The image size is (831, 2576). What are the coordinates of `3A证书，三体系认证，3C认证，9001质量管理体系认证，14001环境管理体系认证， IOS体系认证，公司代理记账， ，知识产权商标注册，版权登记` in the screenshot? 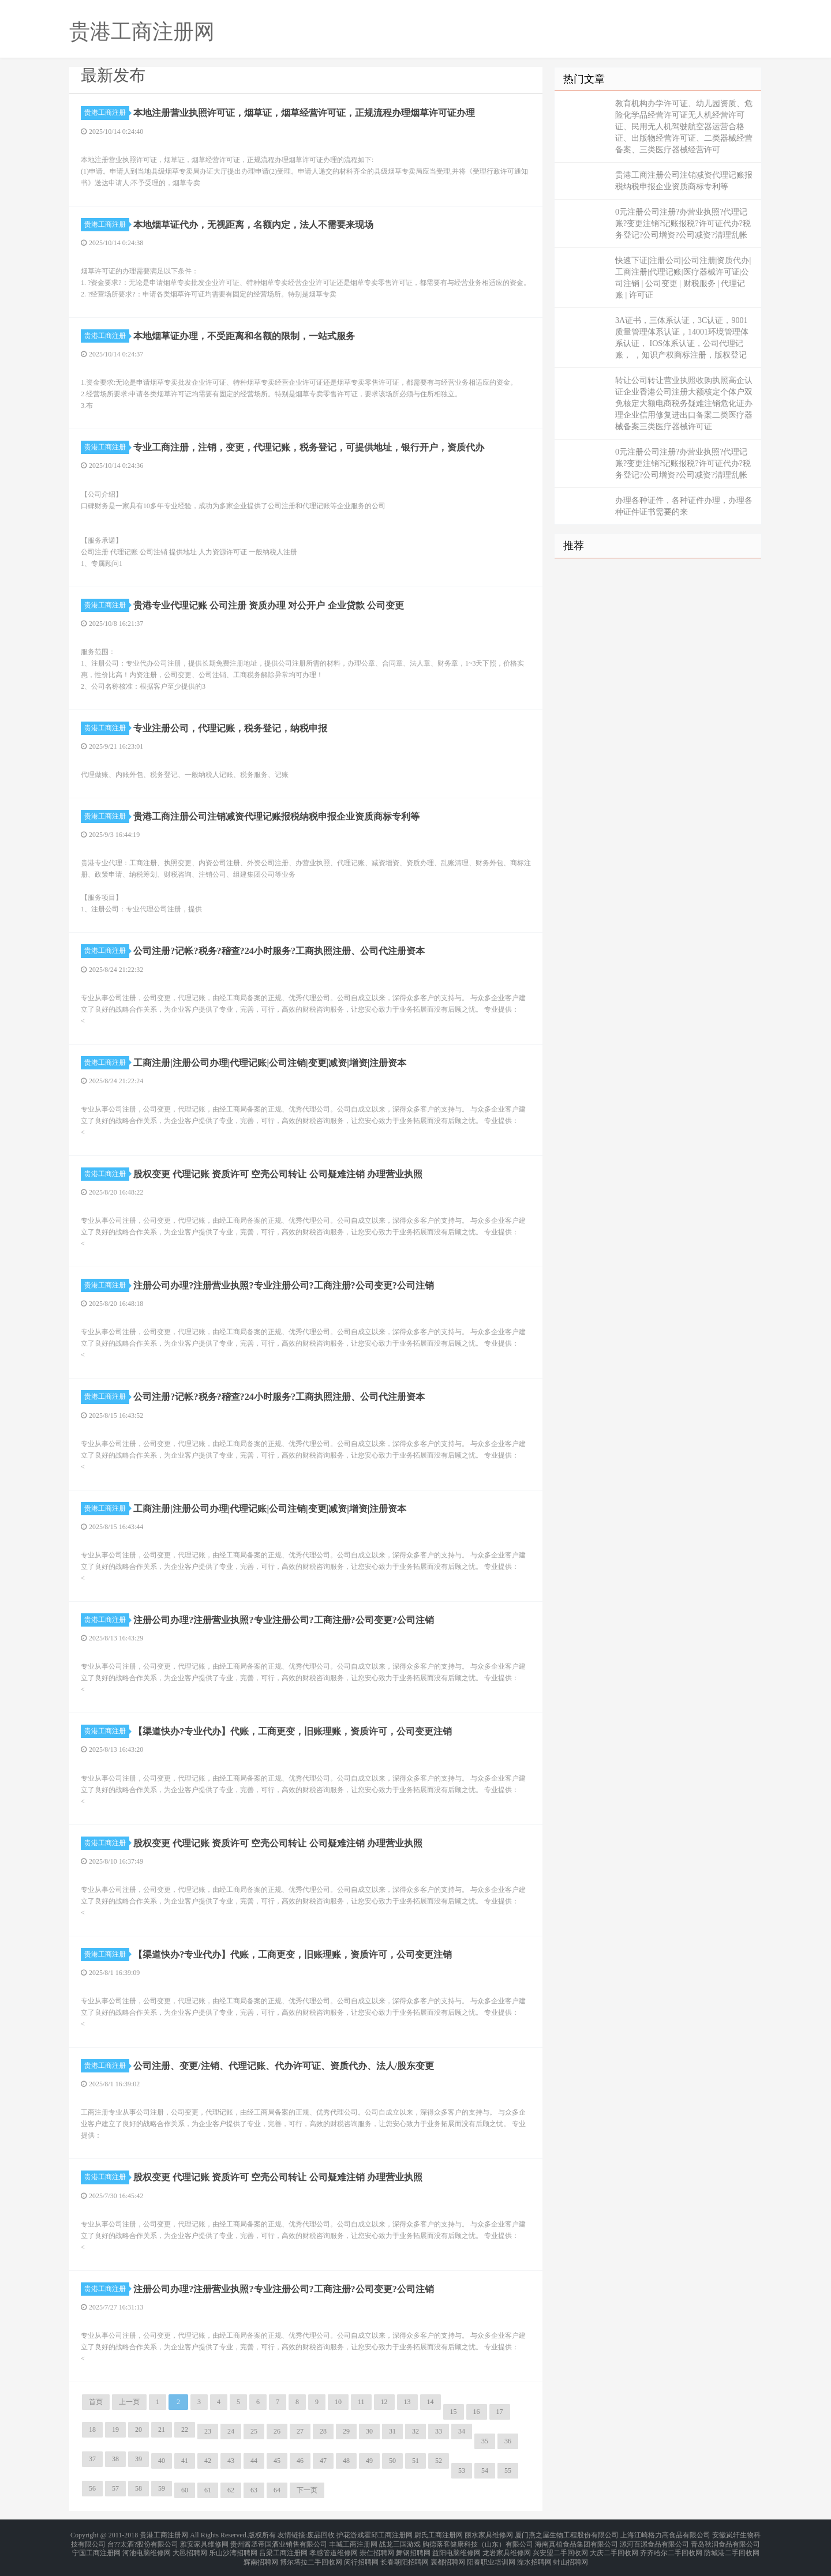 It's located at (681, 337).